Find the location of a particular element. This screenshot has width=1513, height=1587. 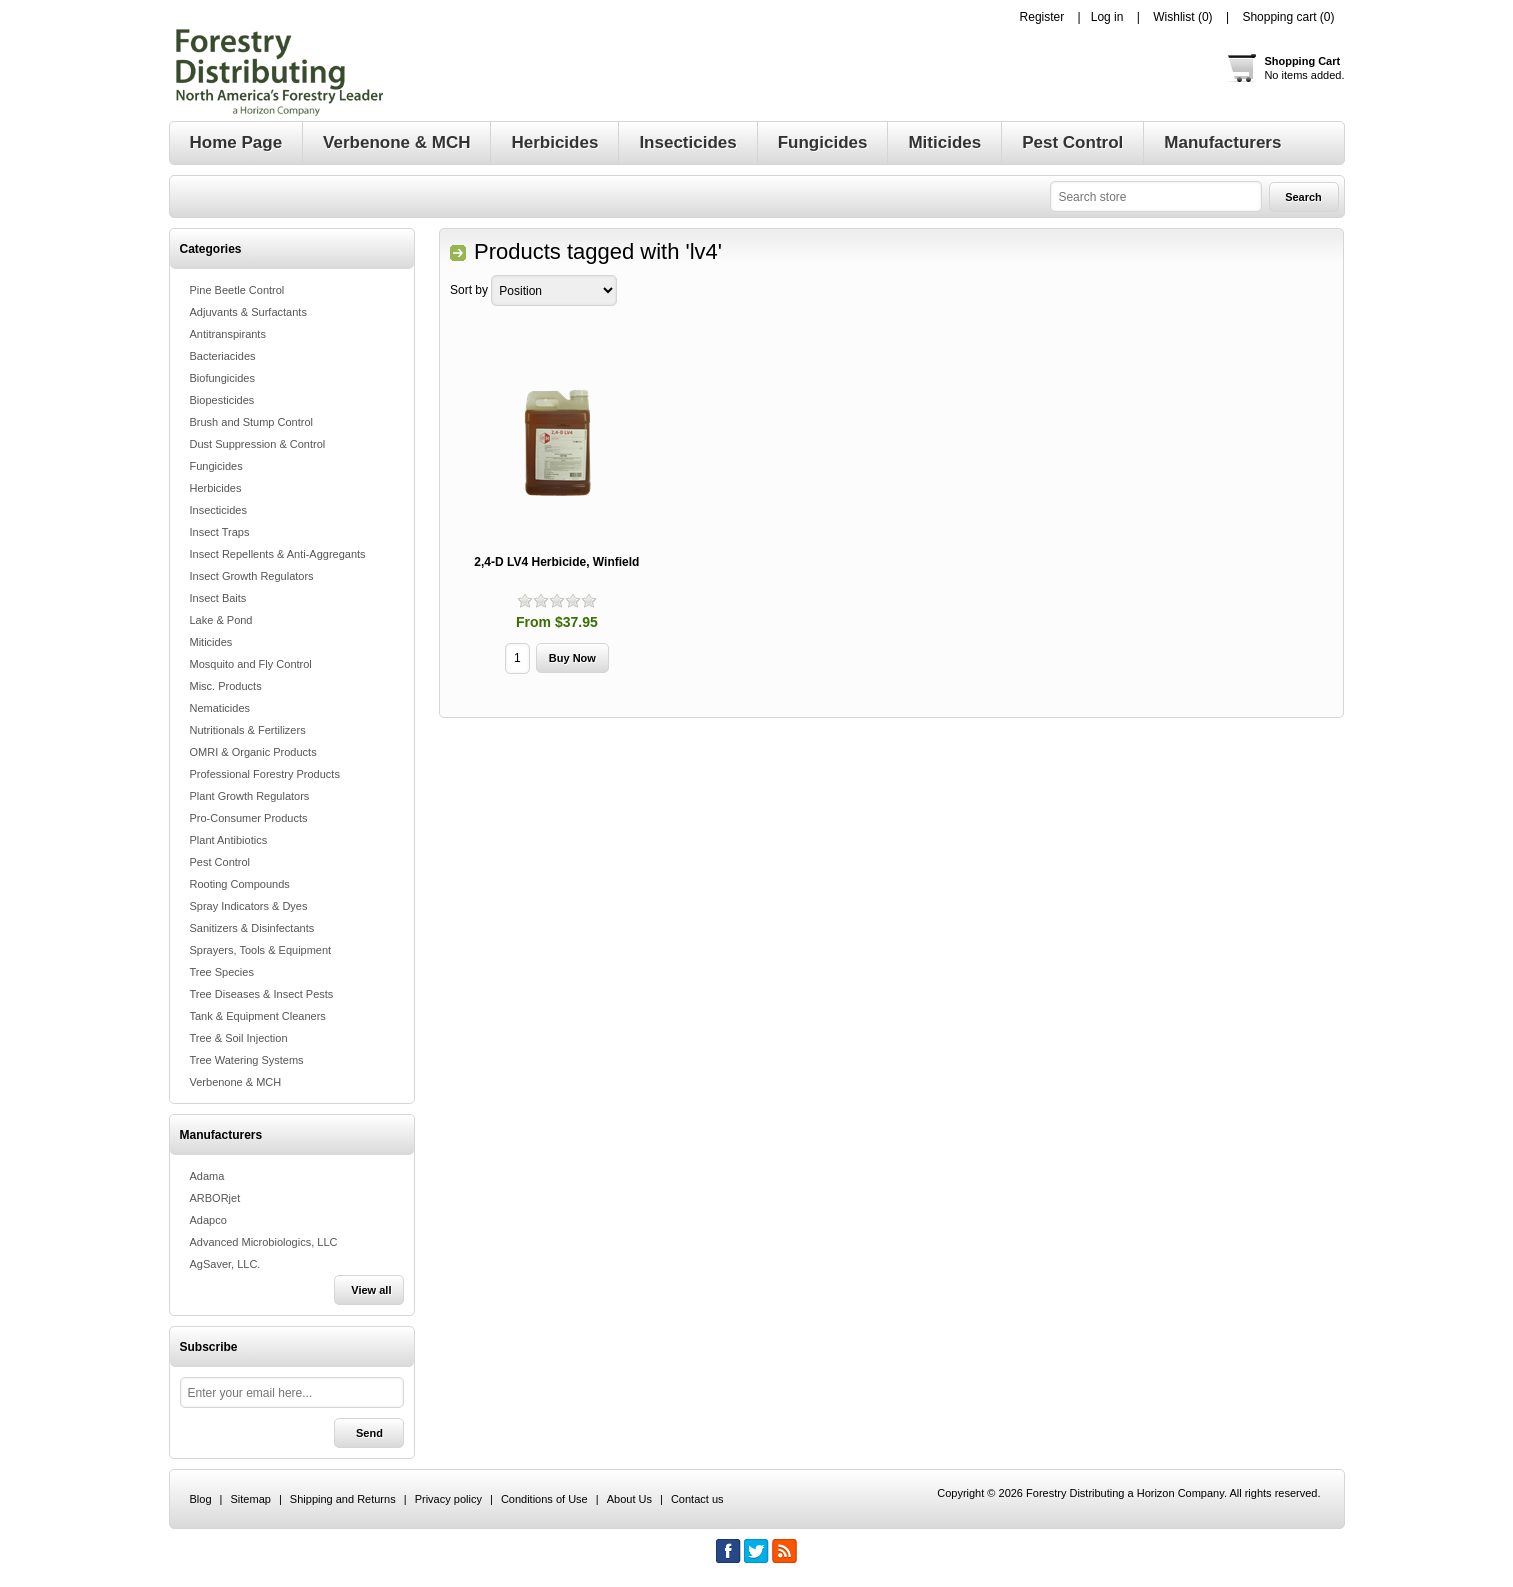

Adama is located at coordinates (207, 1176).